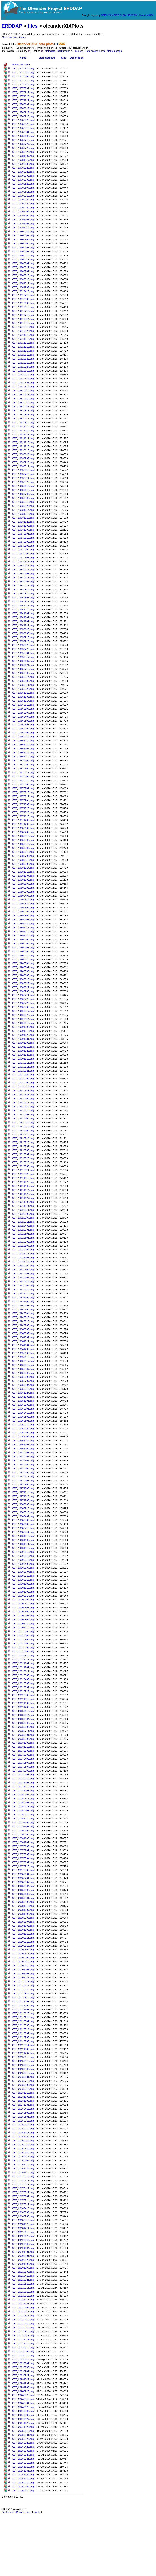 The height and width of the screenshot is (2576, 156). I want to click on XBT_19970502.png, so click(23, 1468).